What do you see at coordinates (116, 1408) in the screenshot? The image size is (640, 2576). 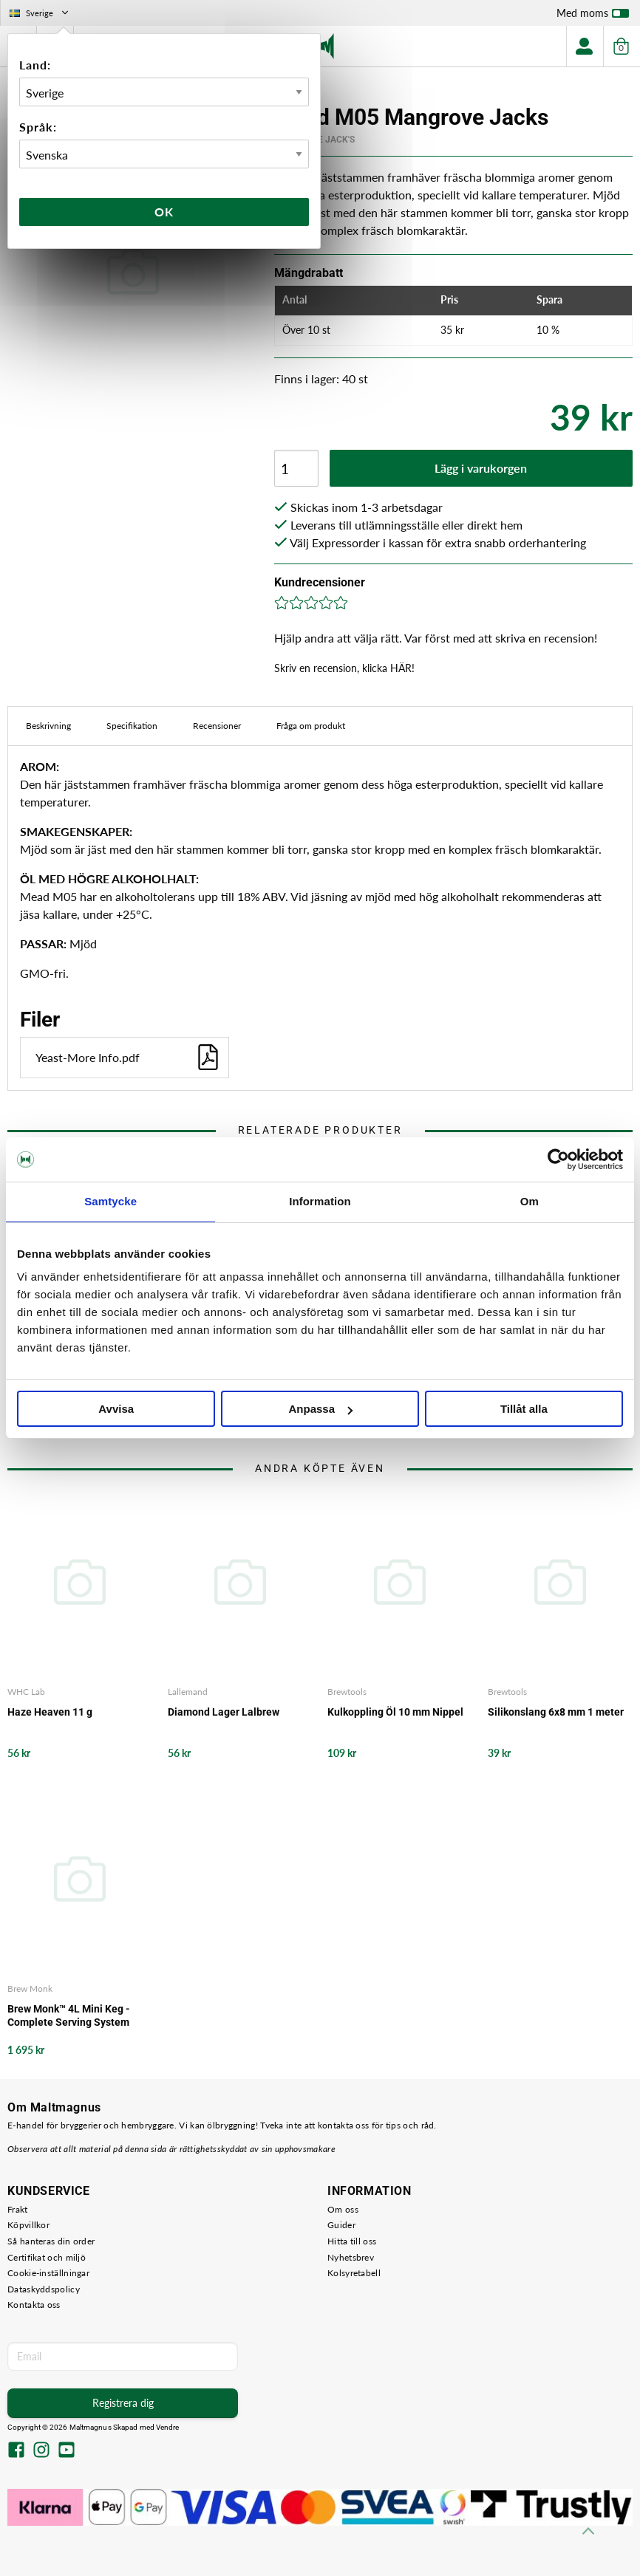 I see `Avvisa` at bounding box center [116, 1408].